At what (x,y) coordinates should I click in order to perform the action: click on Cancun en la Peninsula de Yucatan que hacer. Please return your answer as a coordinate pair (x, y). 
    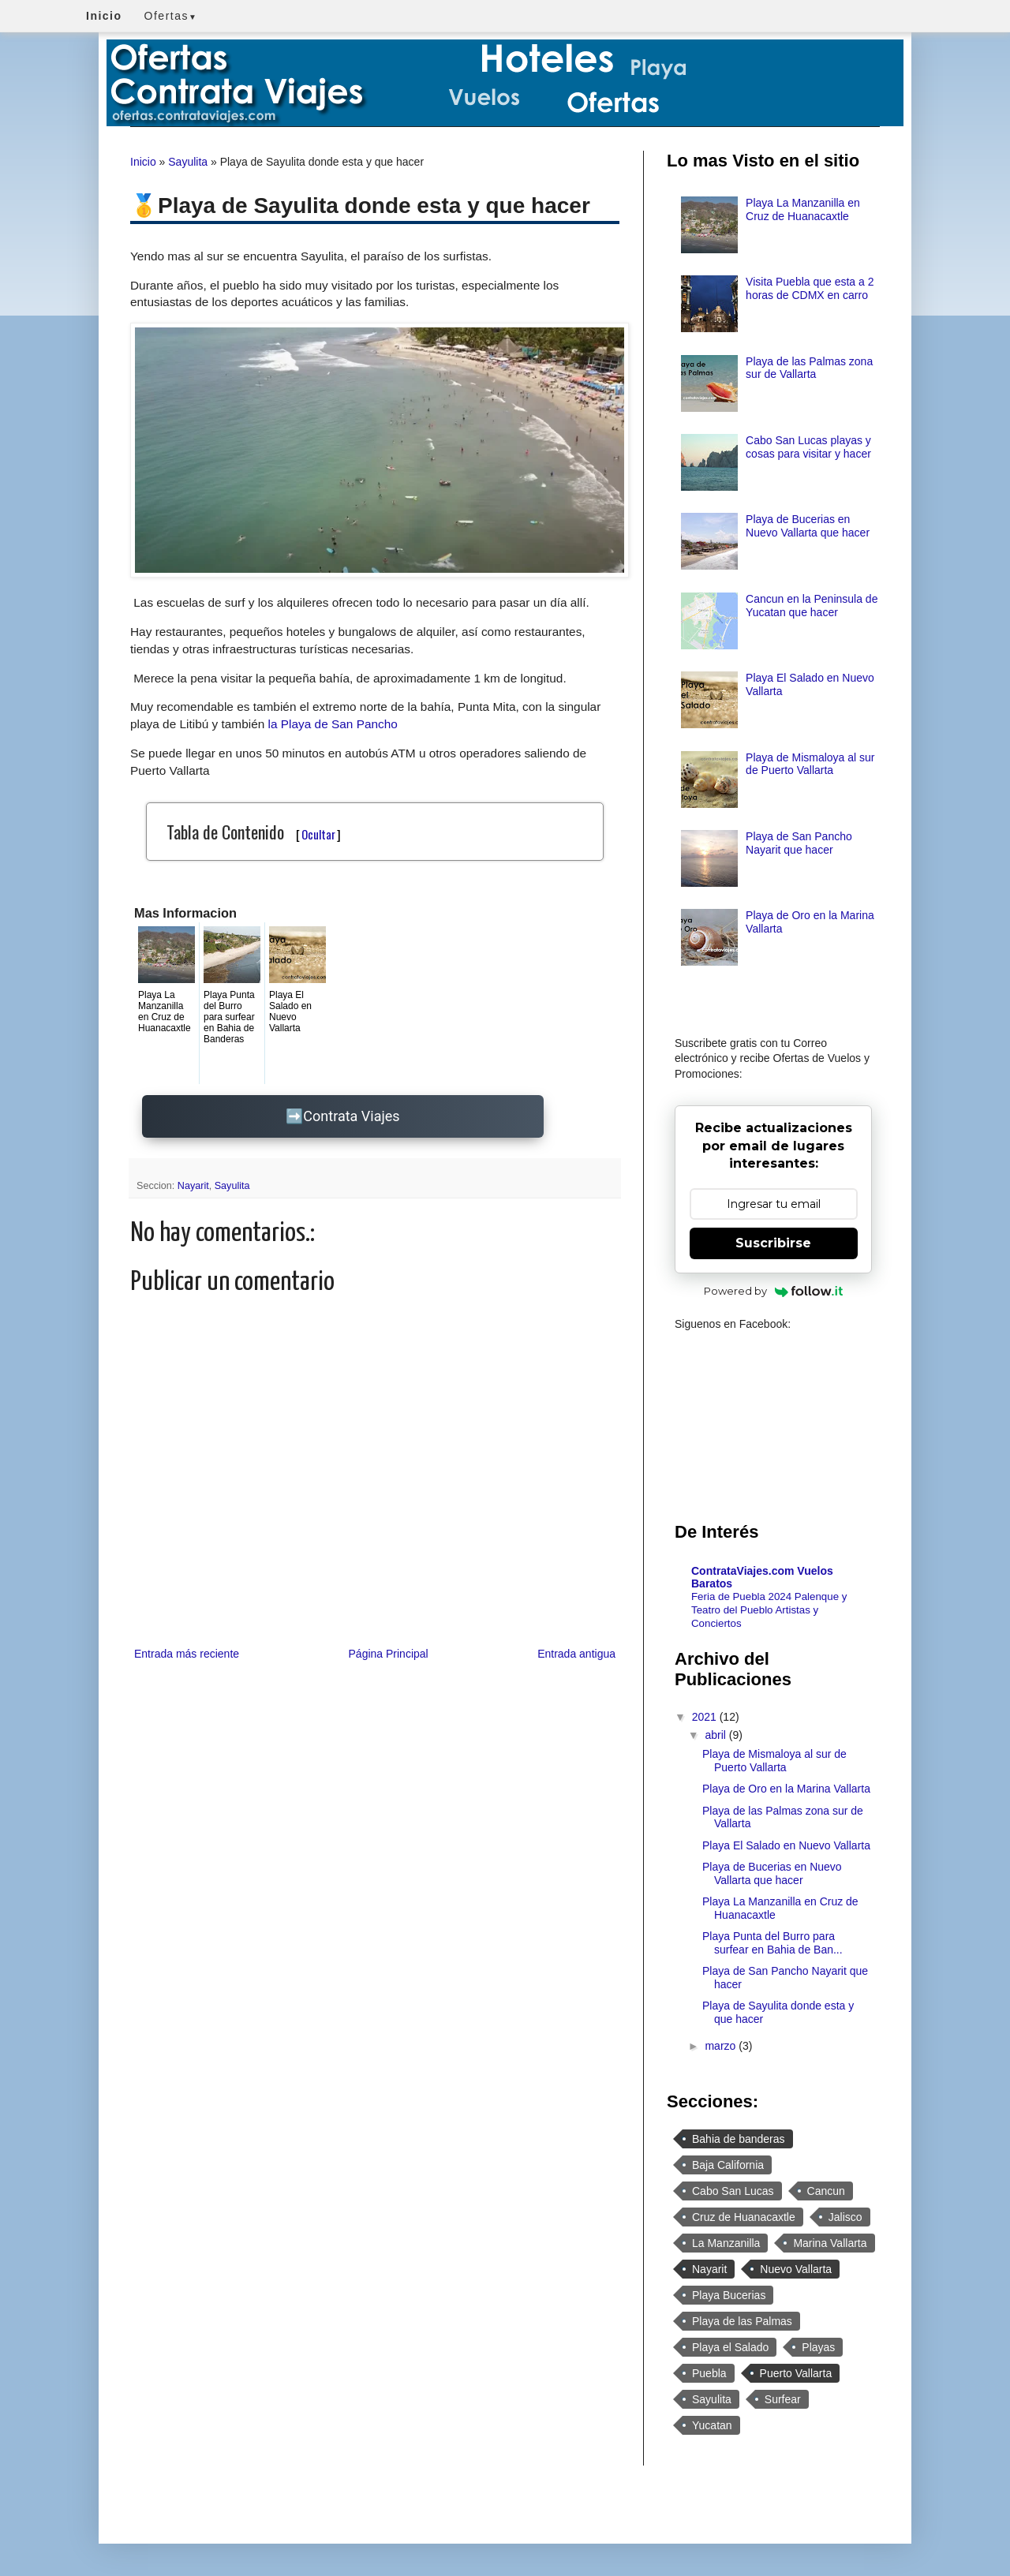
    Looking at the image, I should click on (811, 606).